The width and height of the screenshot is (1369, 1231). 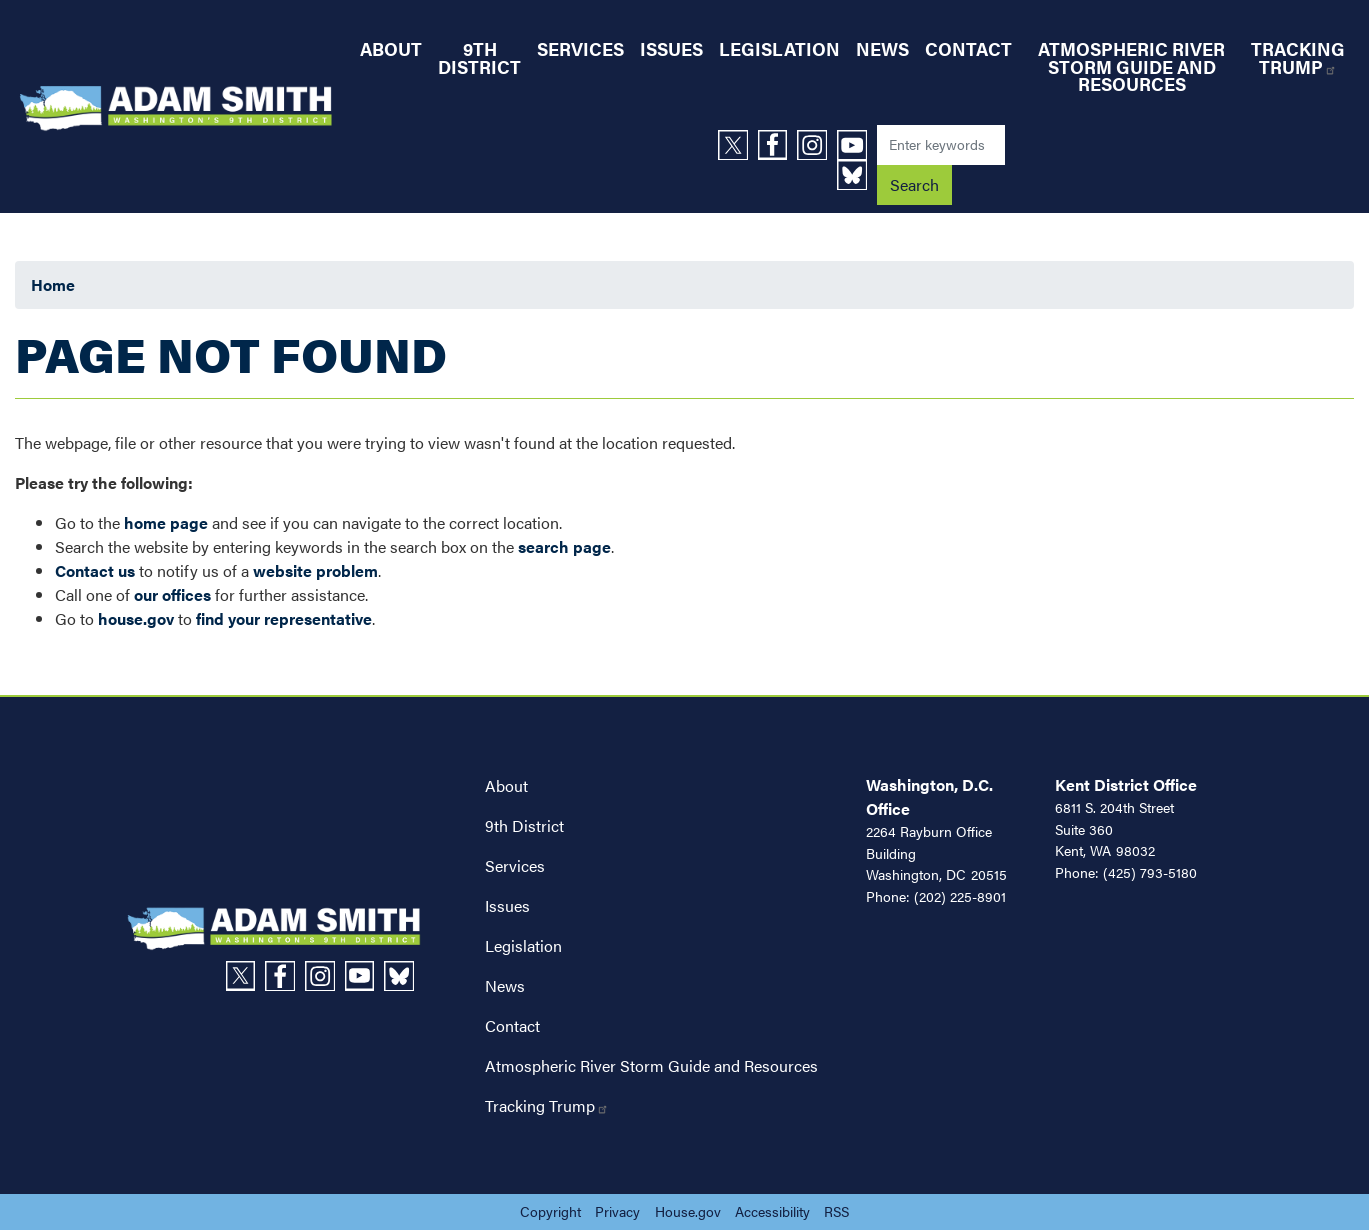 What do you see at coordinates (284, 618) in the screenshot?
I see `find your representative` at bounding box center [284, 618].